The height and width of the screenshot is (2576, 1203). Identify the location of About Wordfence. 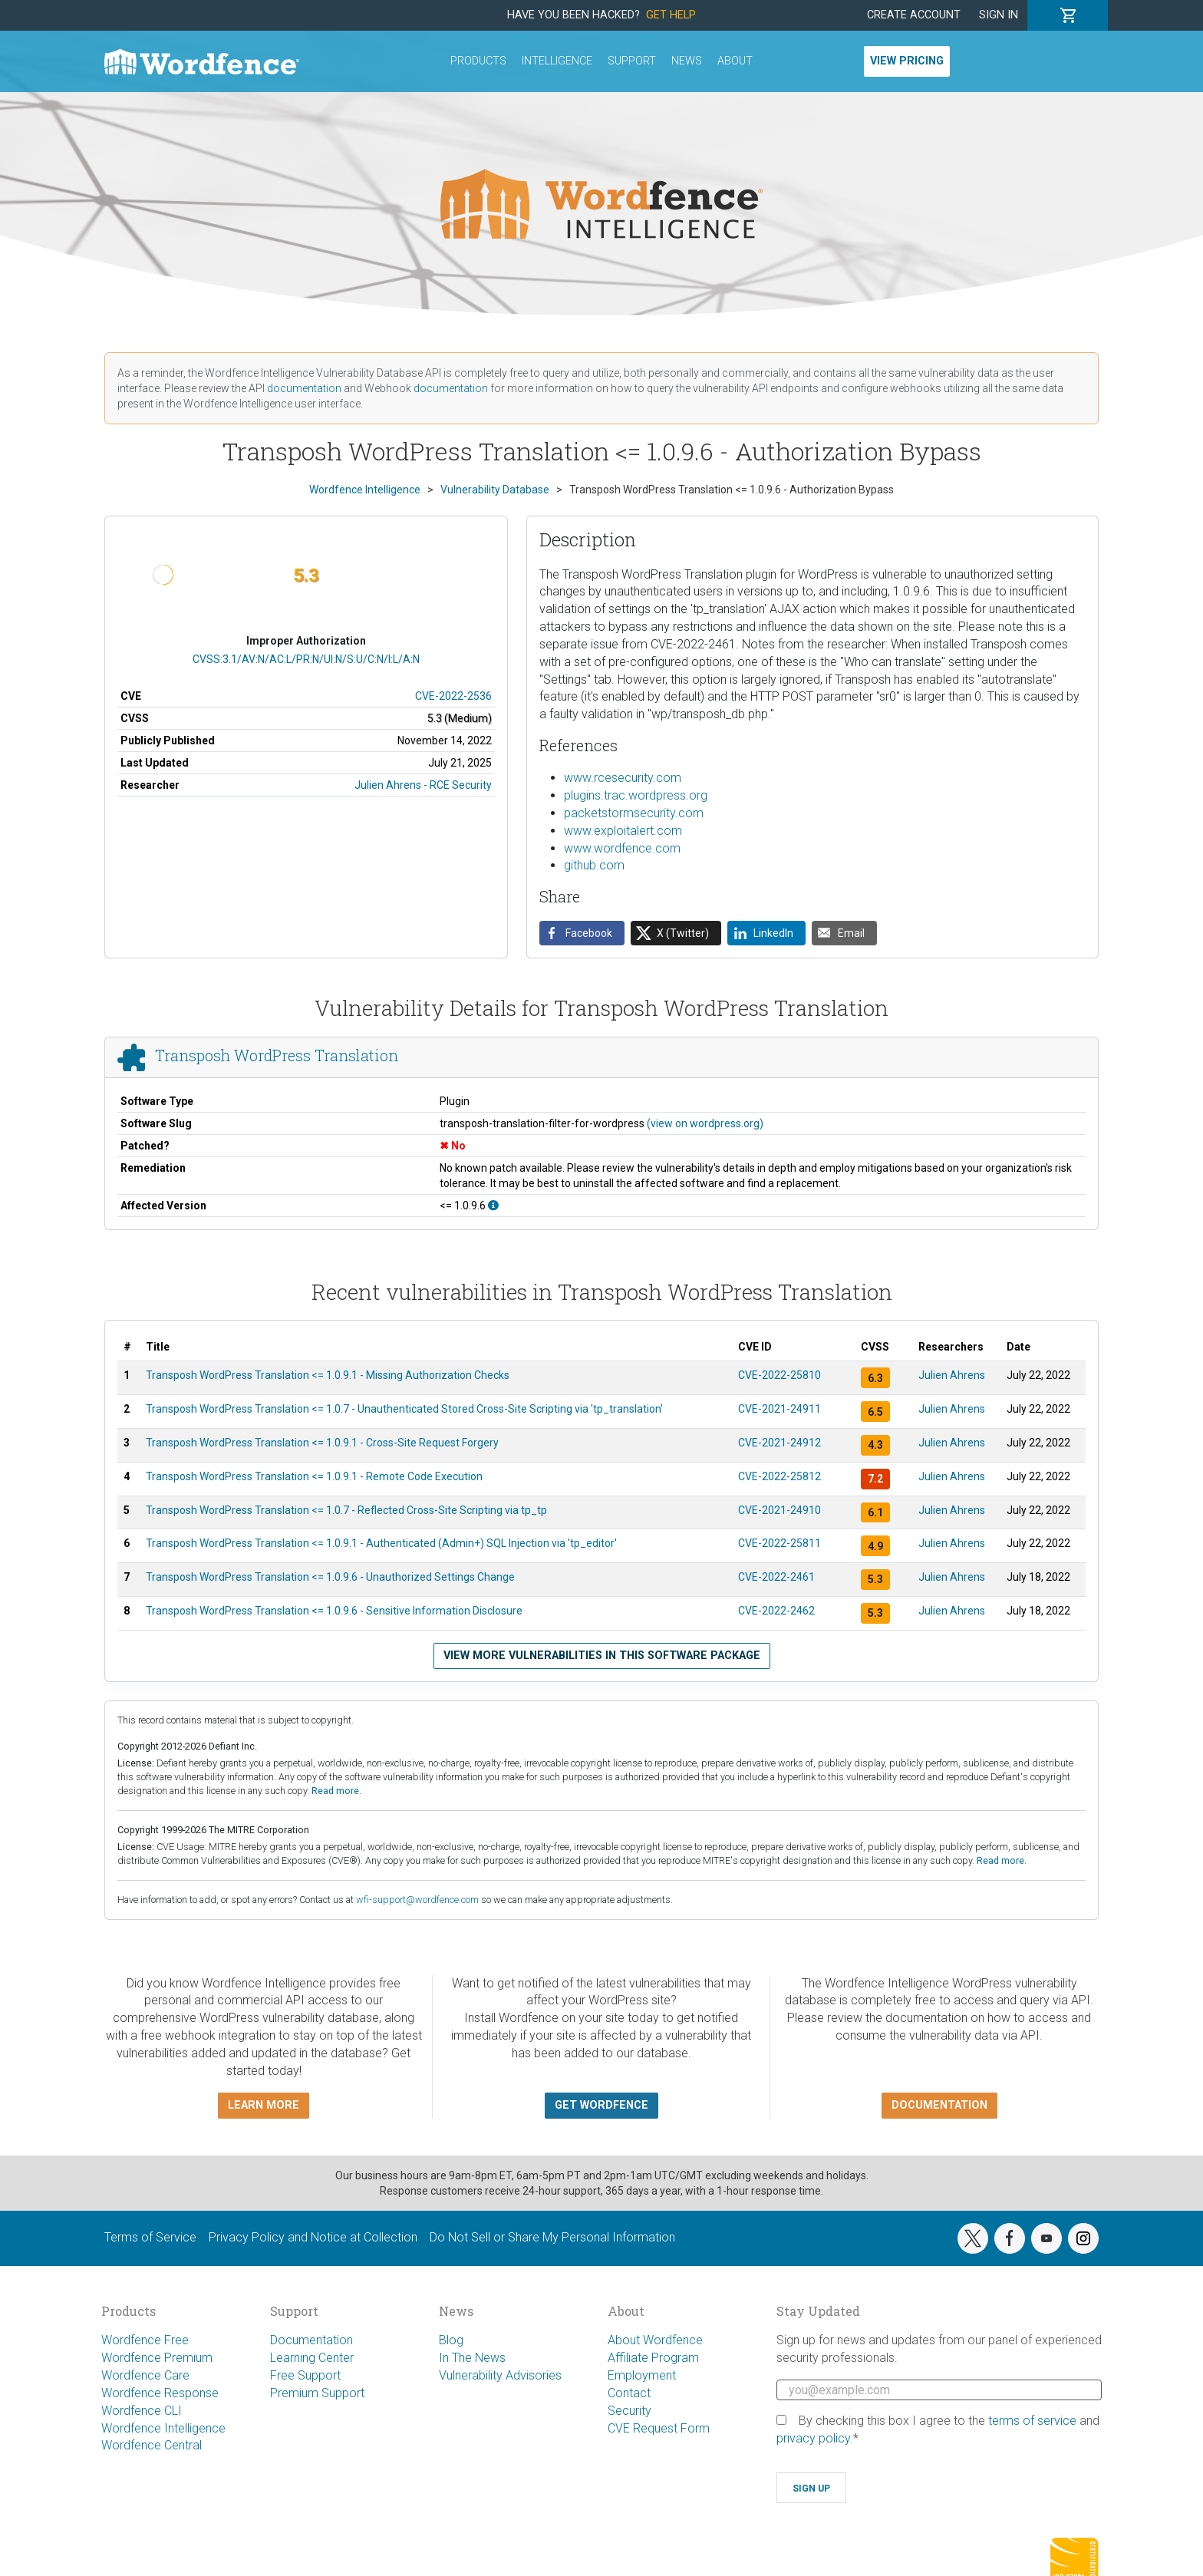
(655, 2340).